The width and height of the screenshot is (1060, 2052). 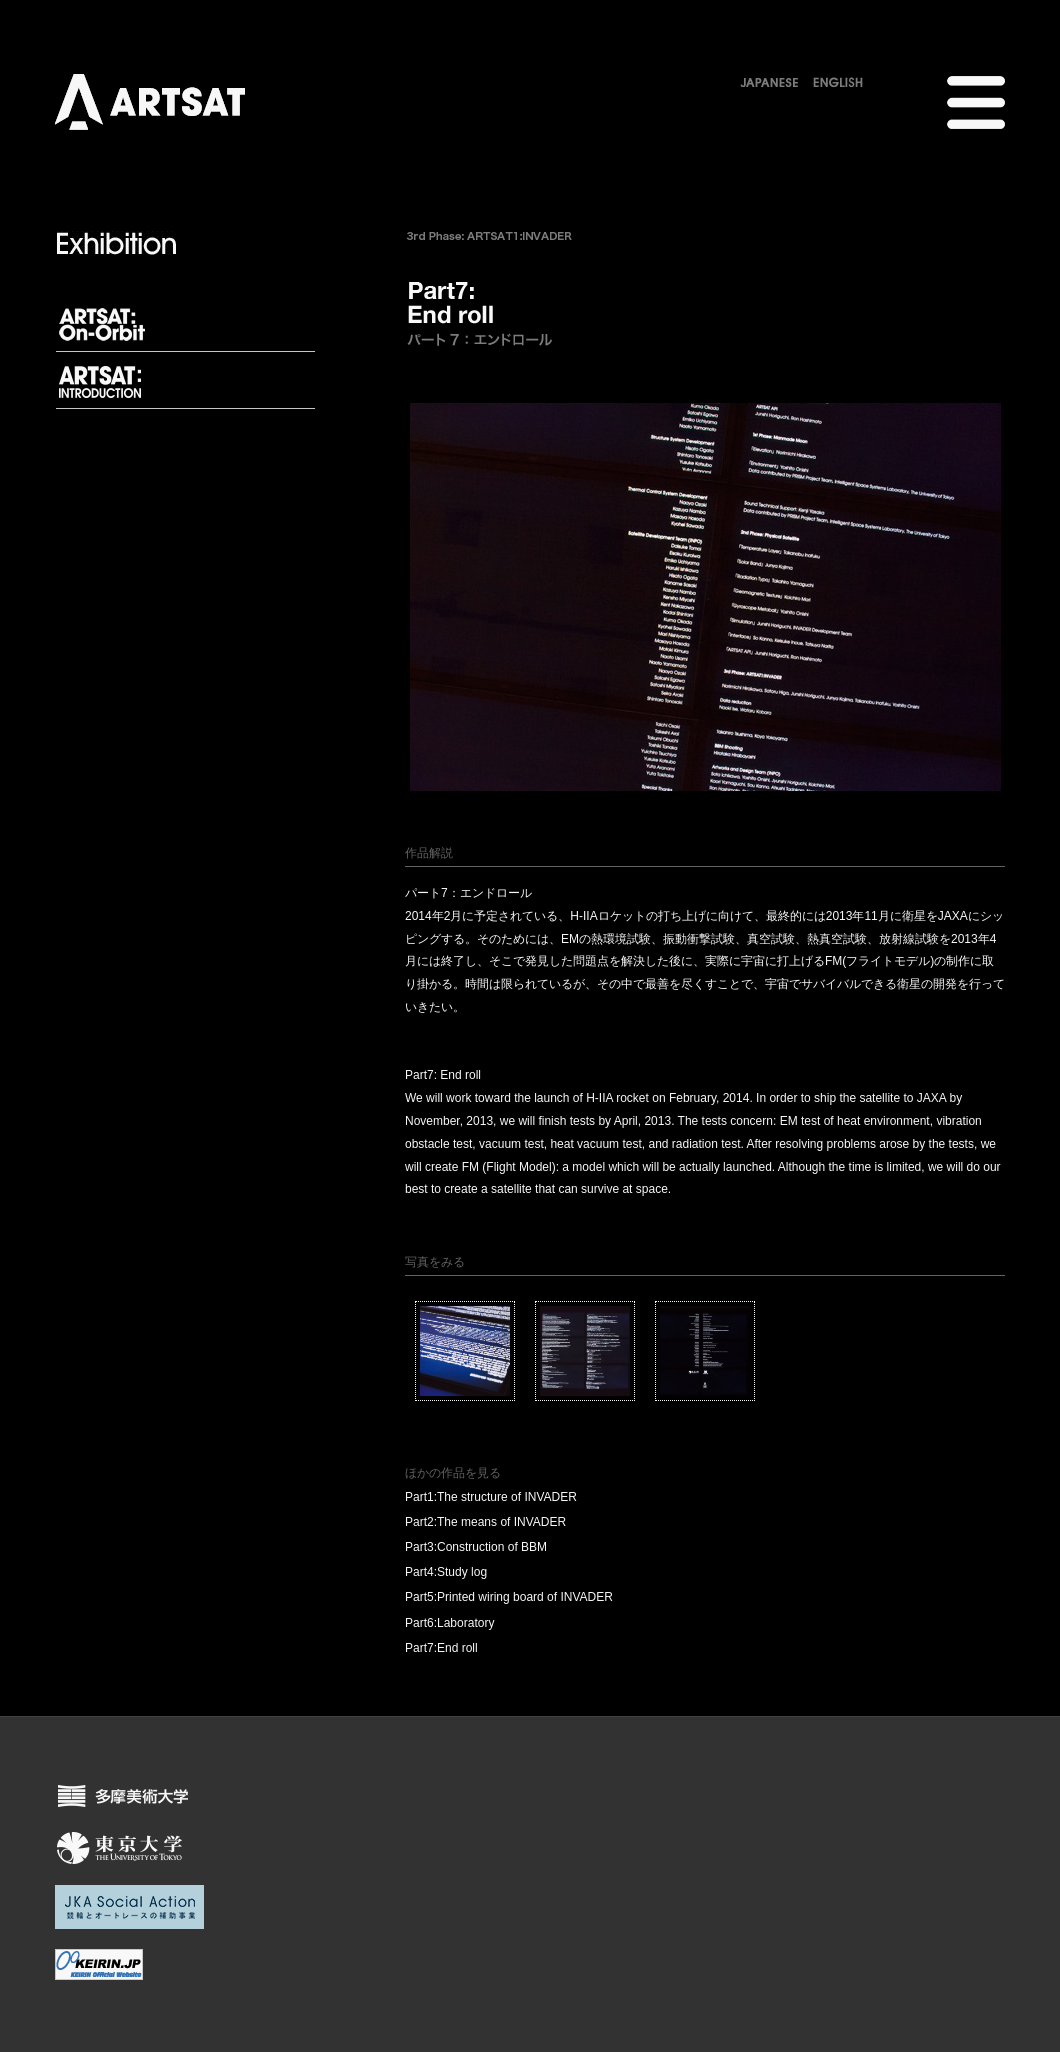 What do you see at coordinates (446, 1572) in the screenshot?
I see `Part4:Study log` at bounding box center [446, 1572].